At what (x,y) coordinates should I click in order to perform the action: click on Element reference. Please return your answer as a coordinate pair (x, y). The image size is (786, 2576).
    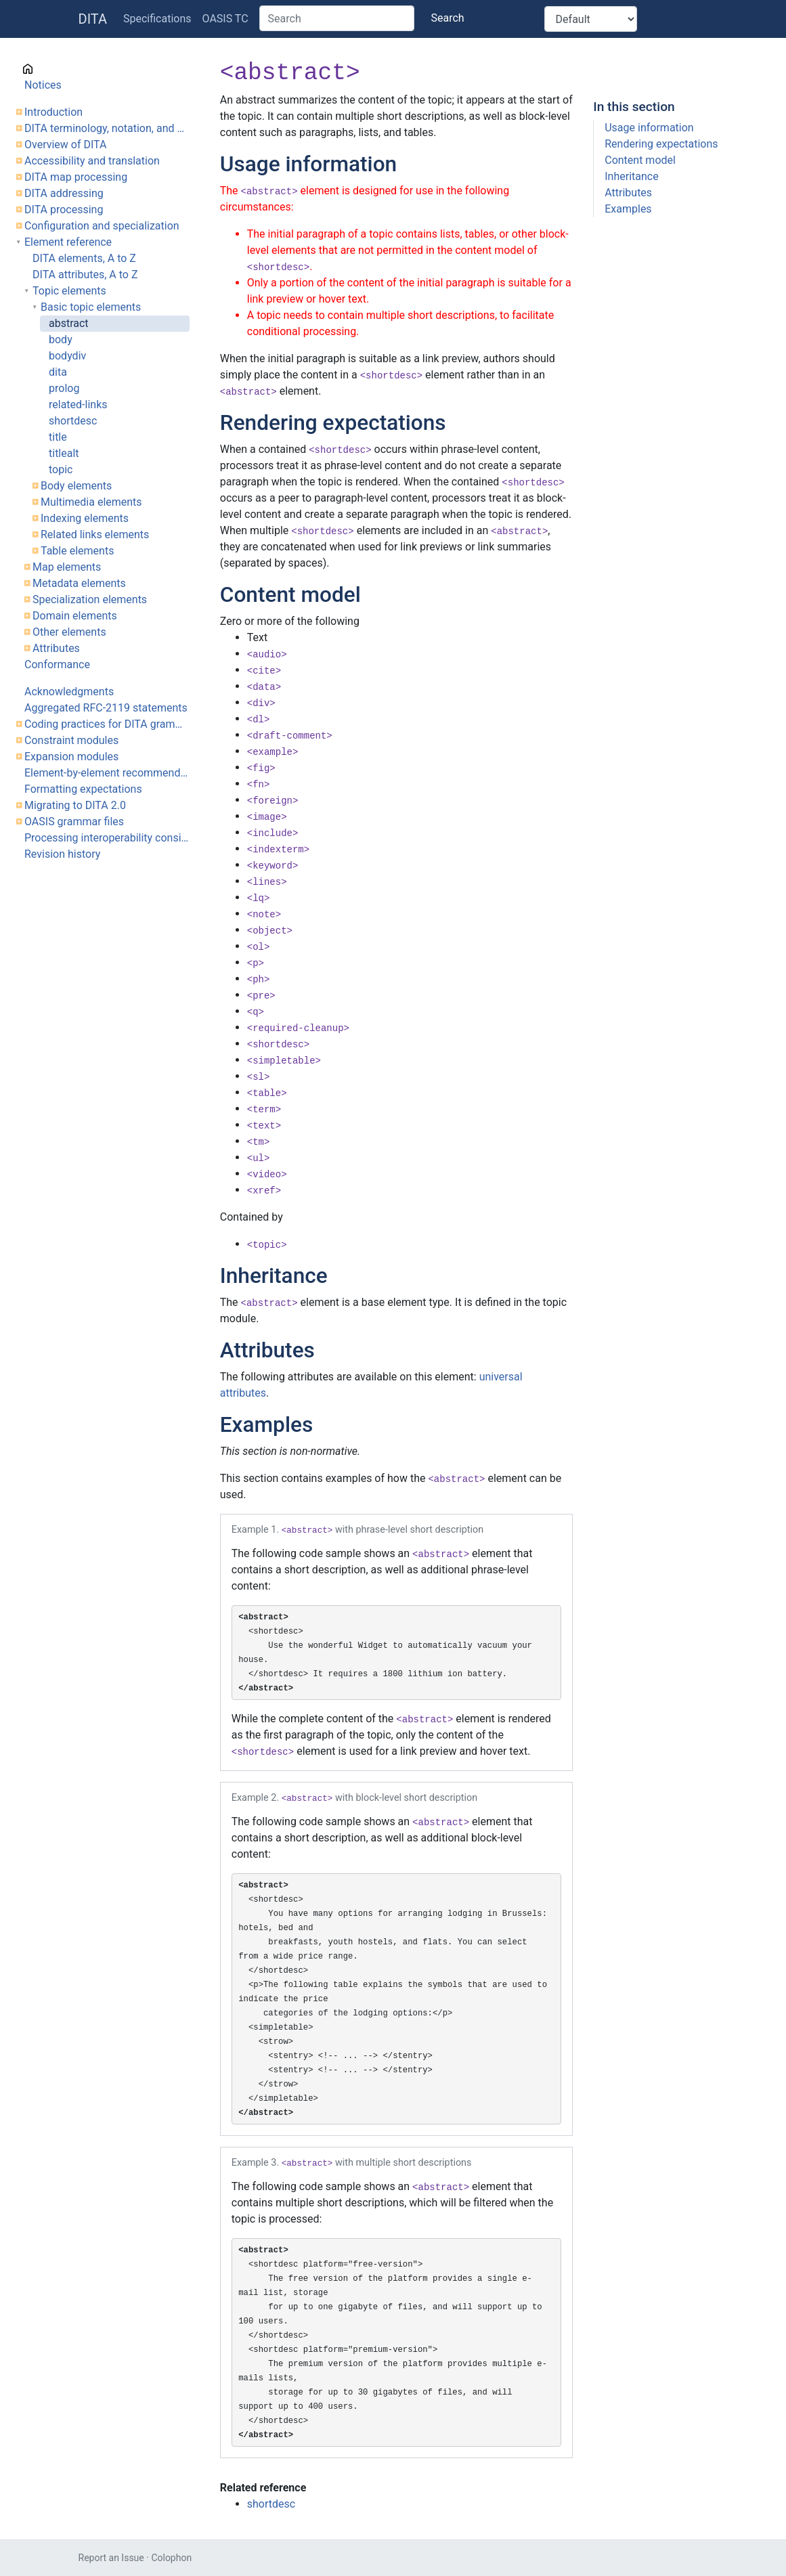
    Looking at the image, I should click on (68, 242).